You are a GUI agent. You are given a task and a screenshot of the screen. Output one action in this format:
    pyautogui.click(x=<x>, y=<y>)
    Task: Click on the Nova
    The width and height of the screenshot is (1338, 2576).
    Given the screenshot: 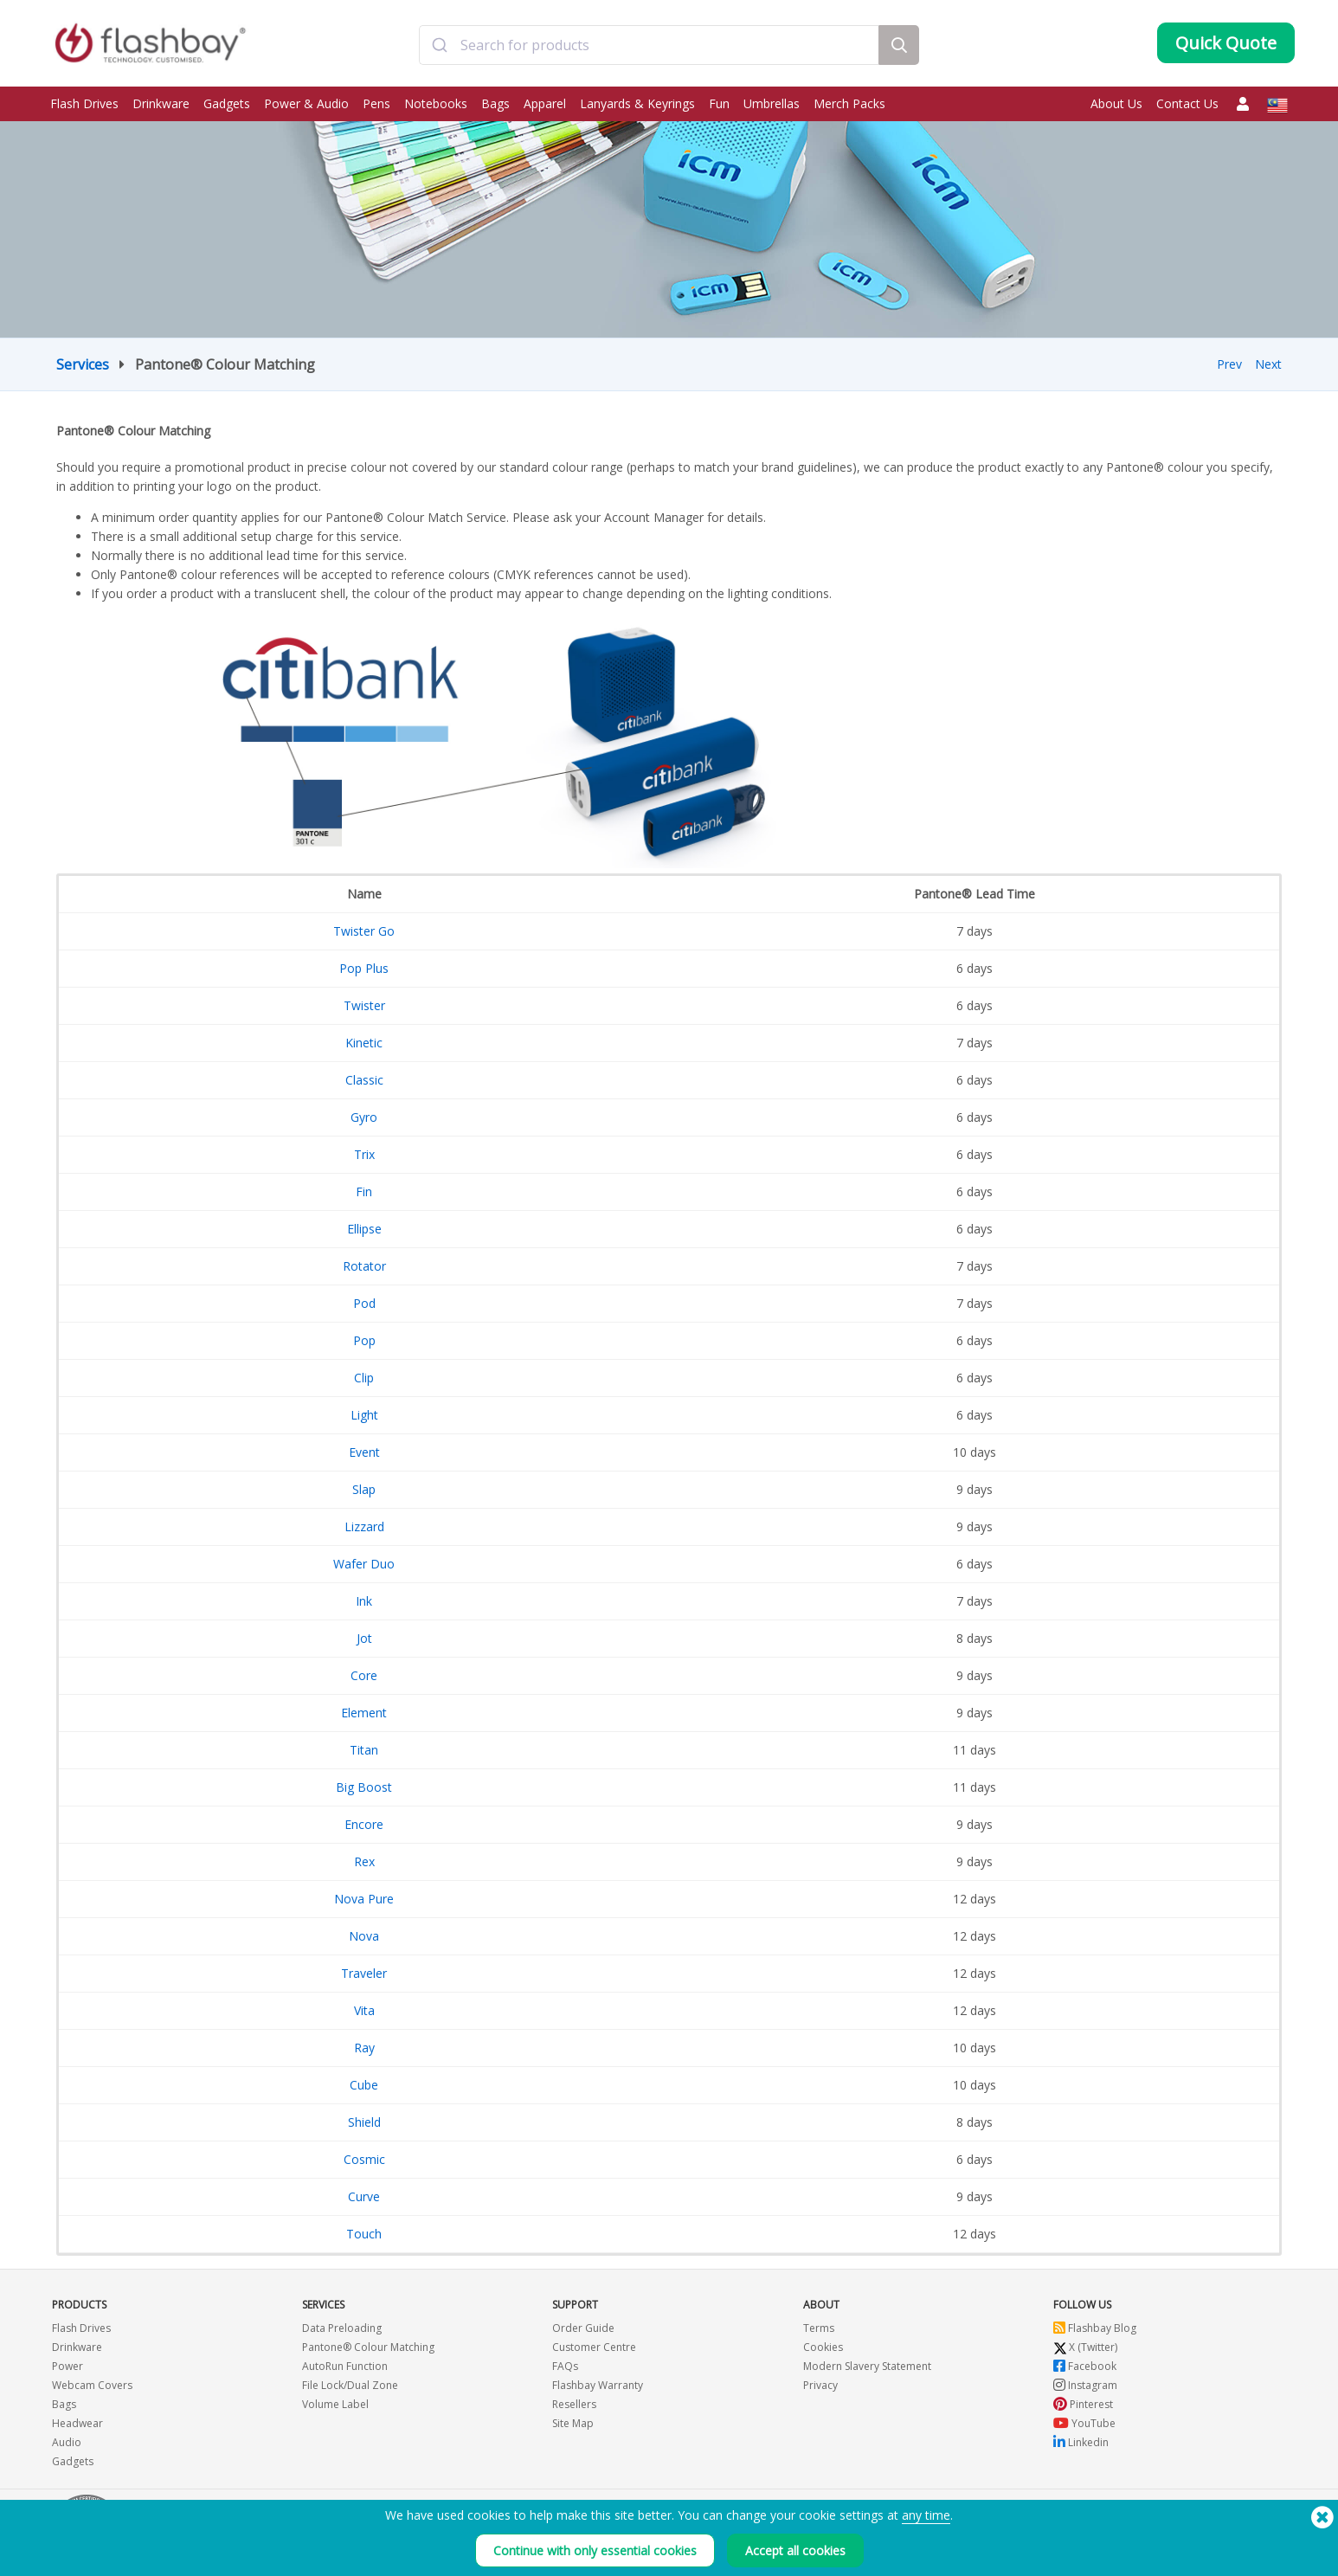 What is the action you would take?
    pyautogui.click(x=364, y=1936)
    